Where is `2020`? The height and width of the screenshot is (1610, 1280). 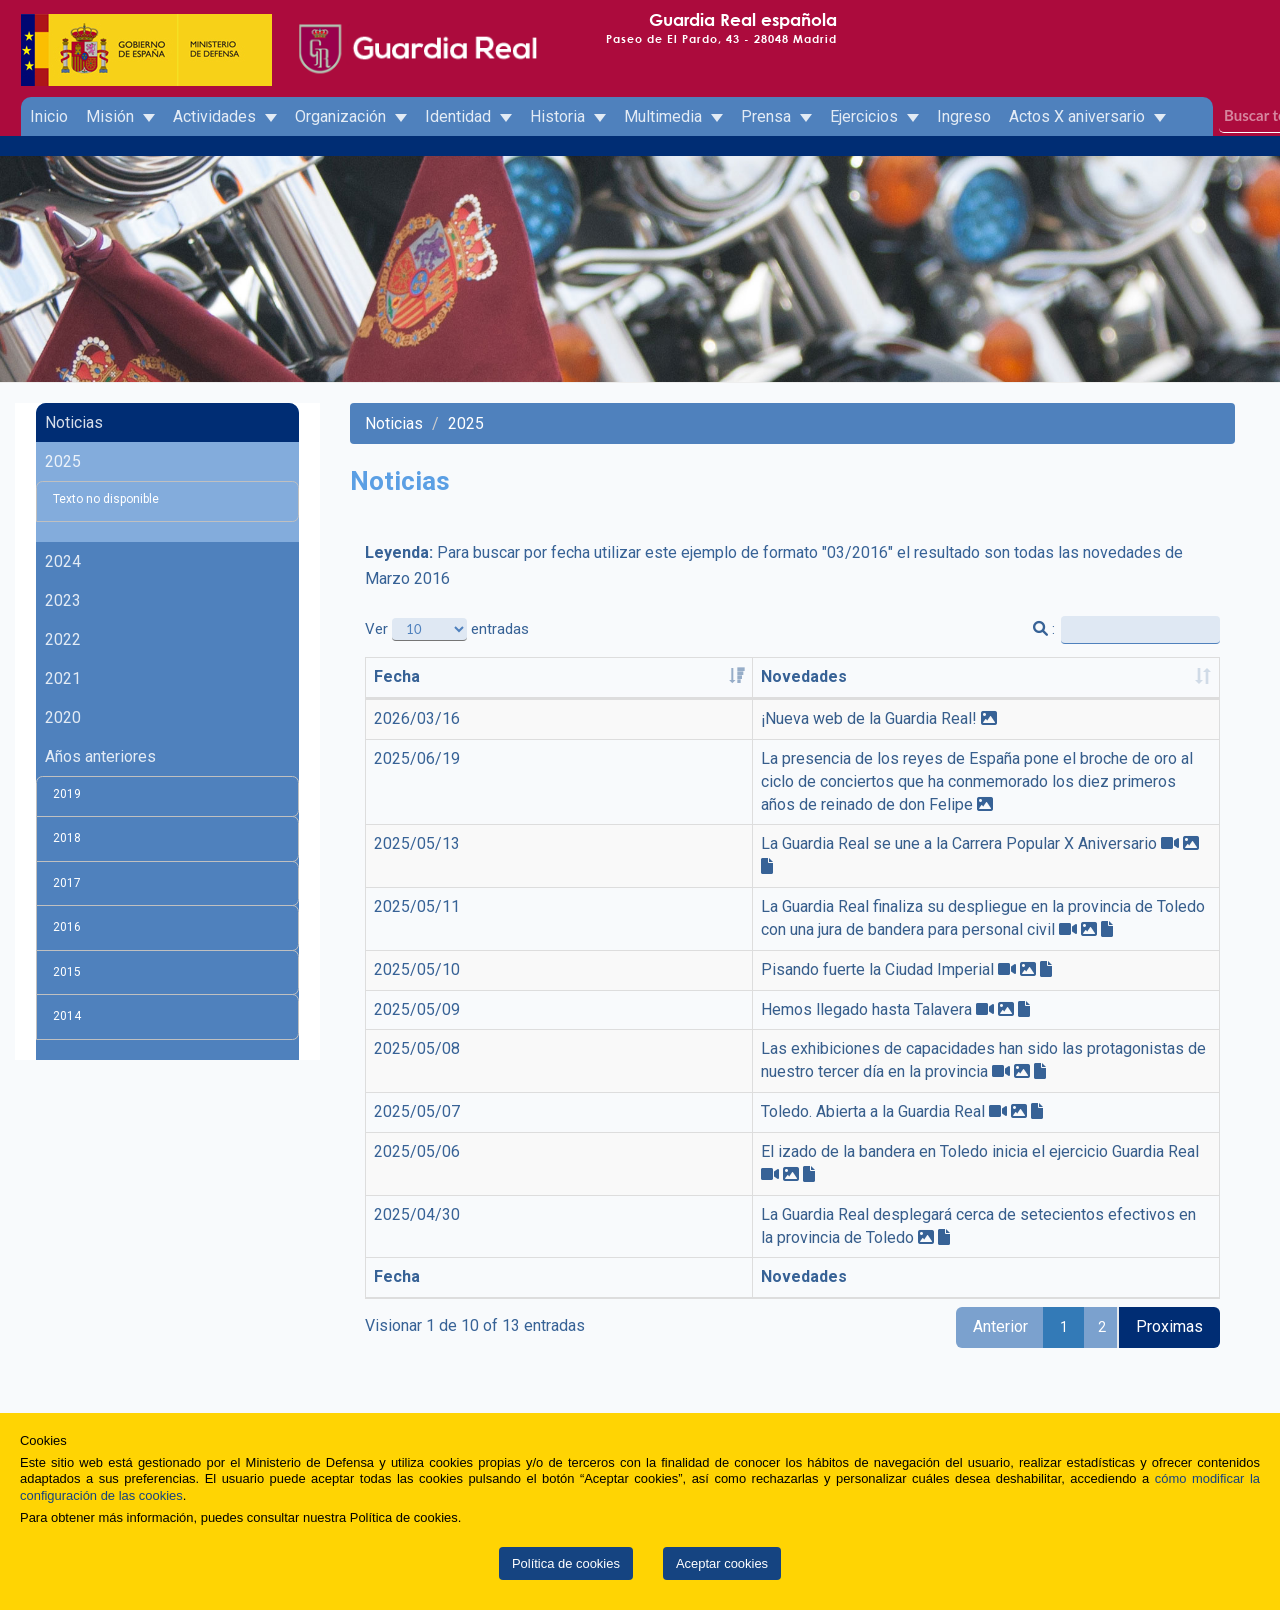 2020 is located at coordinates (63, 717).